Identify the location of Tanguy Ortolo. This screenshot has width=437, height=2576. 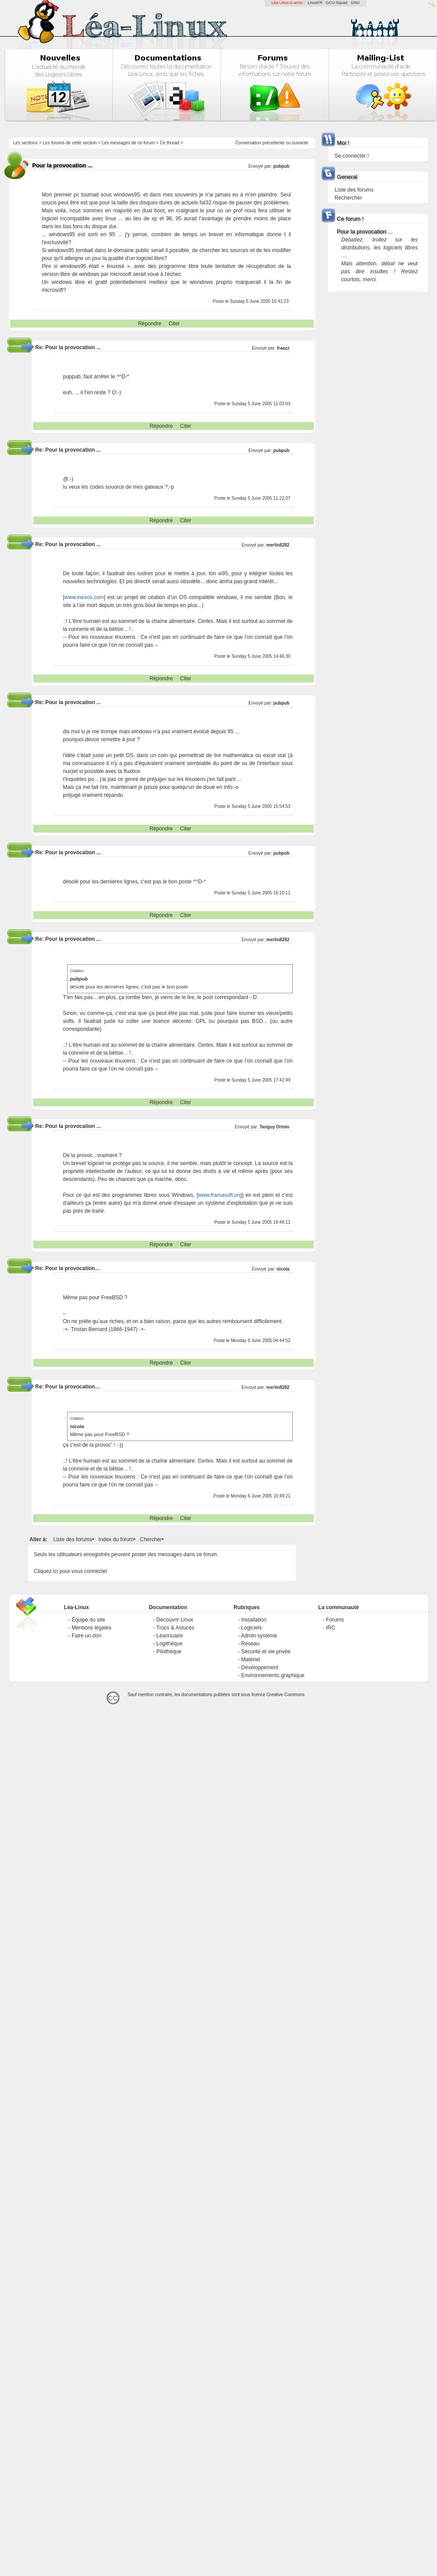
(275, 1126).